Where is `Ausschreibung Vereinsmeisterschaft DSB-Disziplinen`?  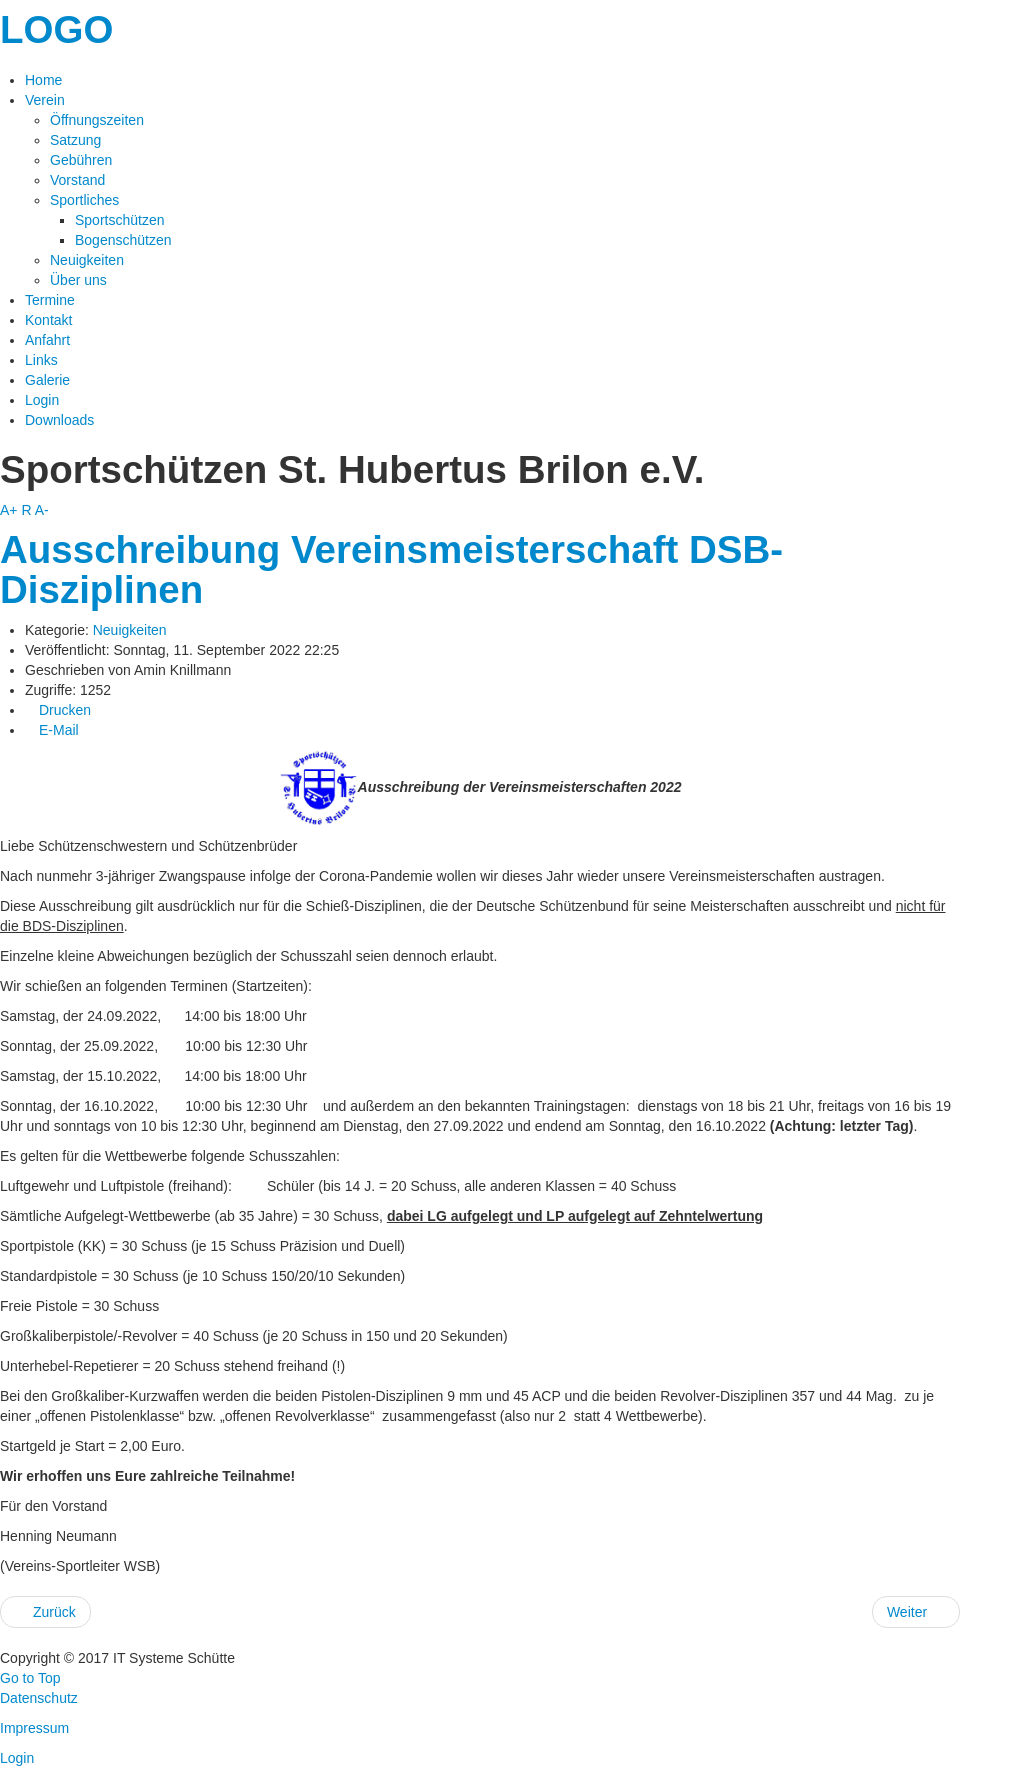 Ausschreibung Vereinsmeisterschaft DSB-Disziplinen is located at coordinates (391, 569).